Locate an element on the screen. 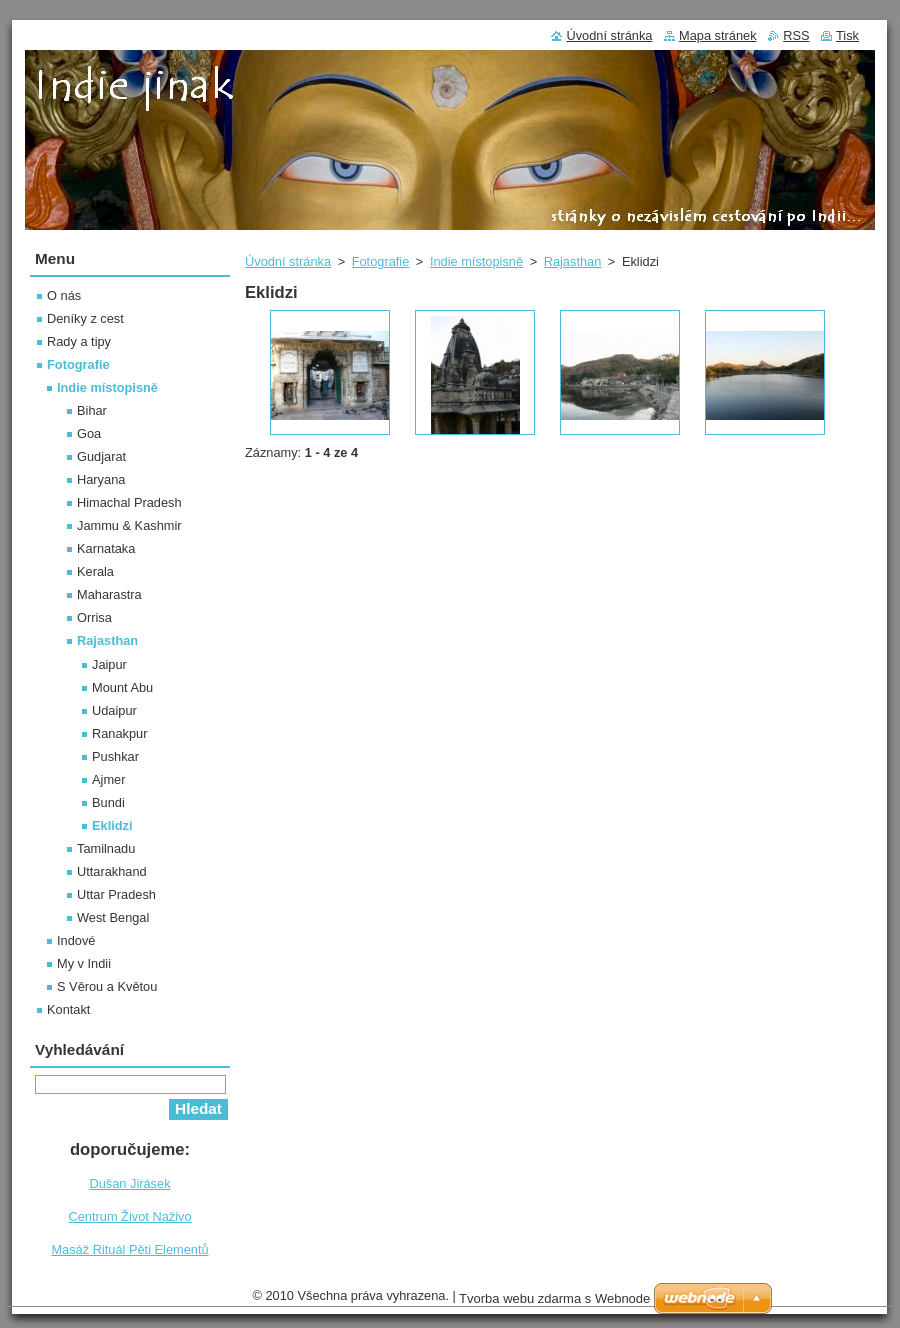 The height and width of the screenshot is (1328, 900). Deníky z cest is located at coordinates (85, 318).